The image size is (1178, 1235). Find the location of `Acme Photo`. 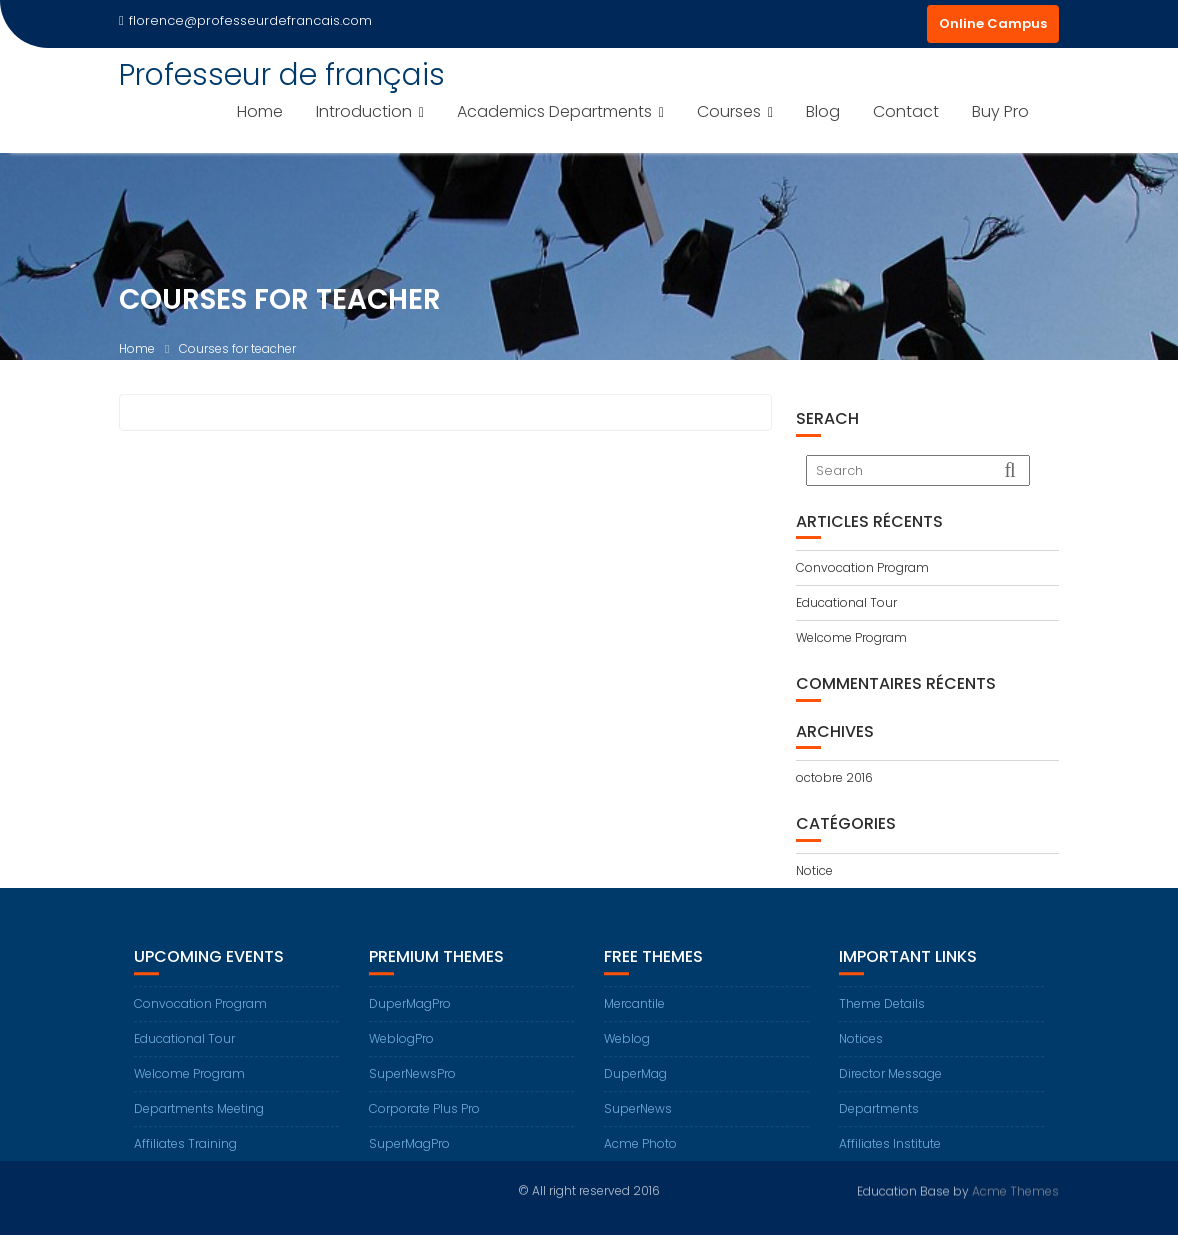

Acme Photo is located at coordinates (640, 1159).